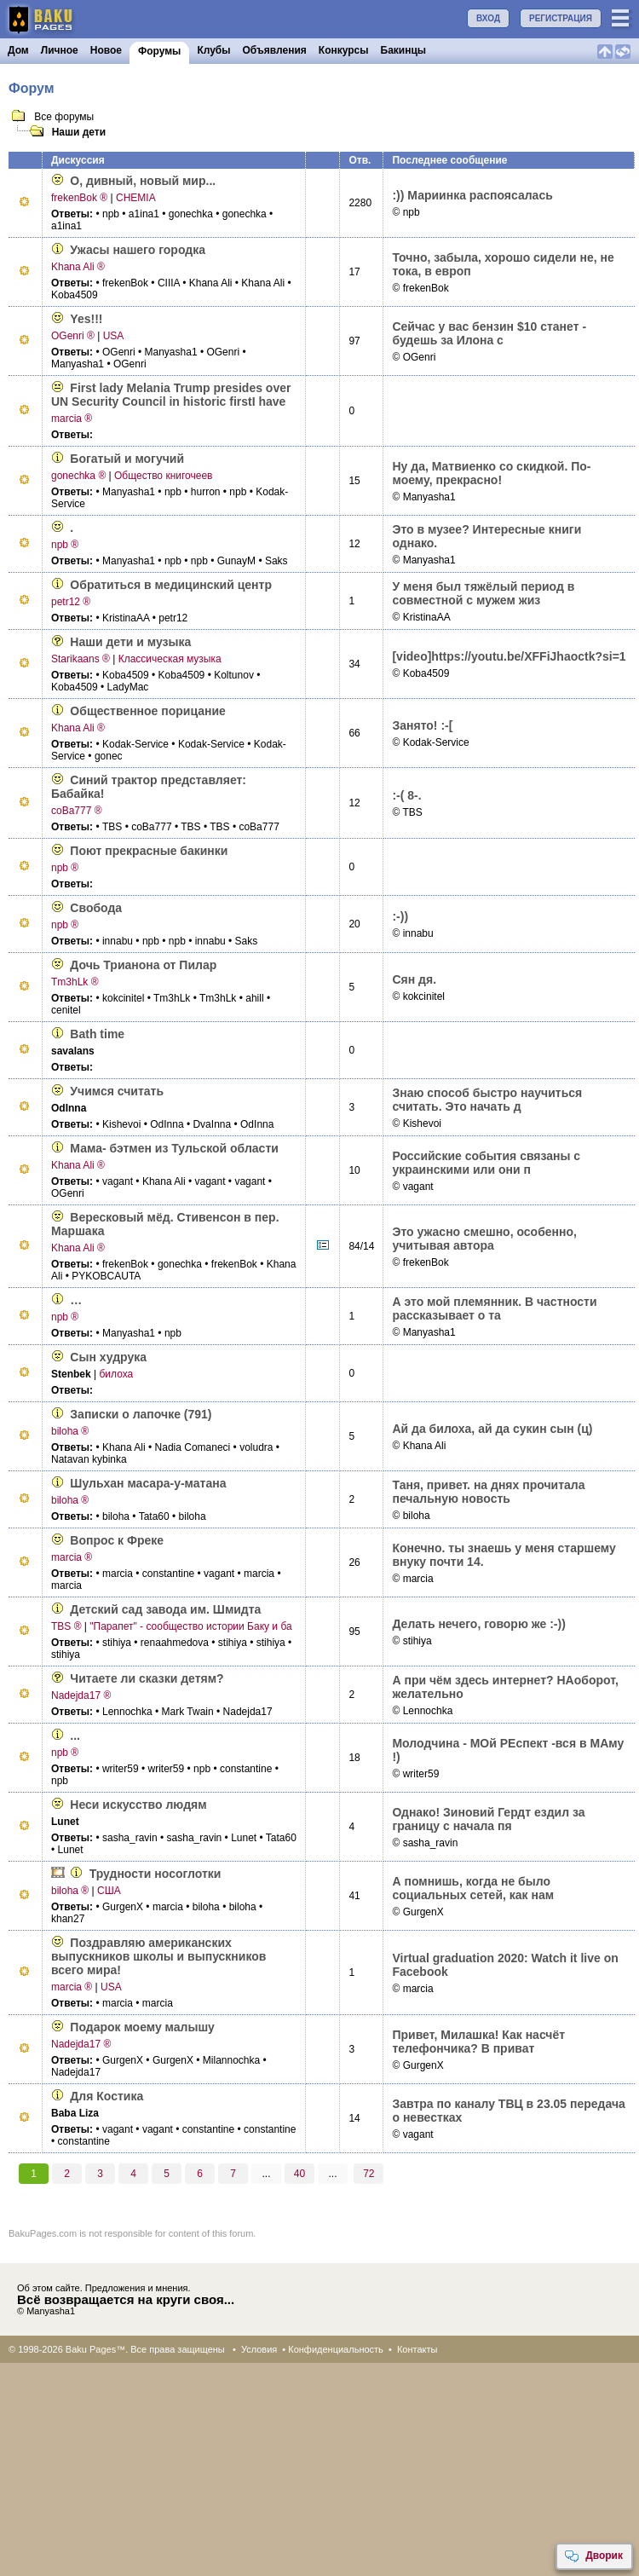  I want to click on США, so click(109, 1891).